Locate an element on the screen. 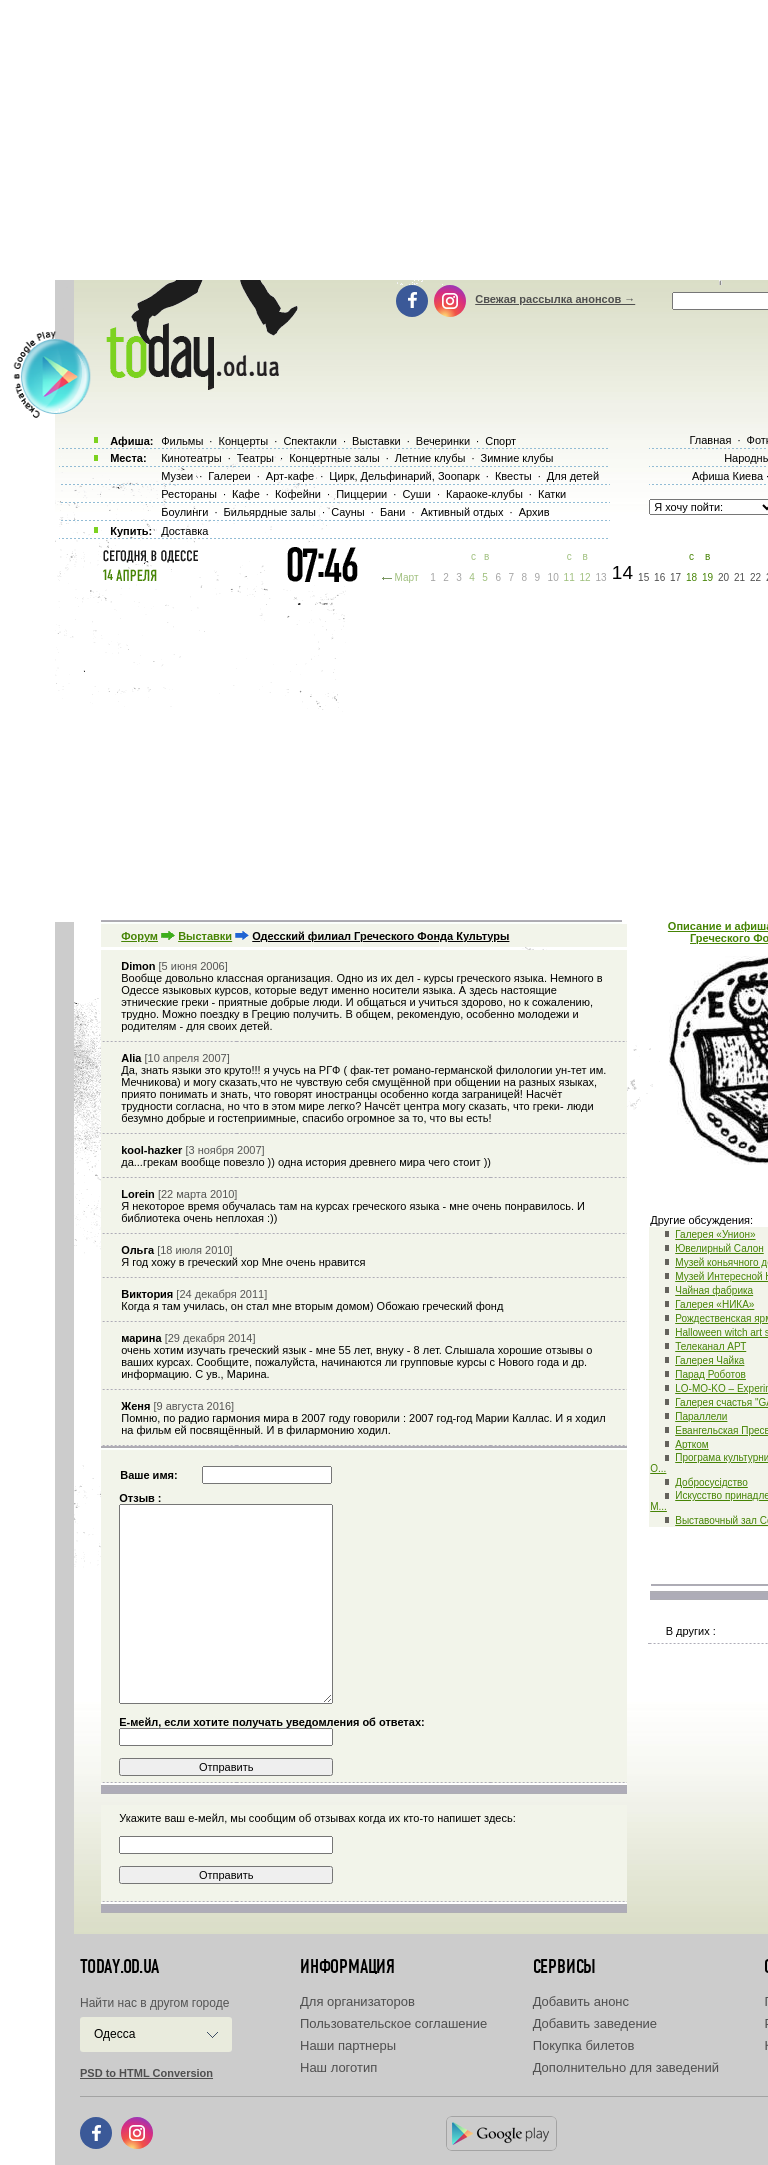 This screenshot has height=2165, width=768. Телеканал АРТ is located at coordinates (710, 1346).